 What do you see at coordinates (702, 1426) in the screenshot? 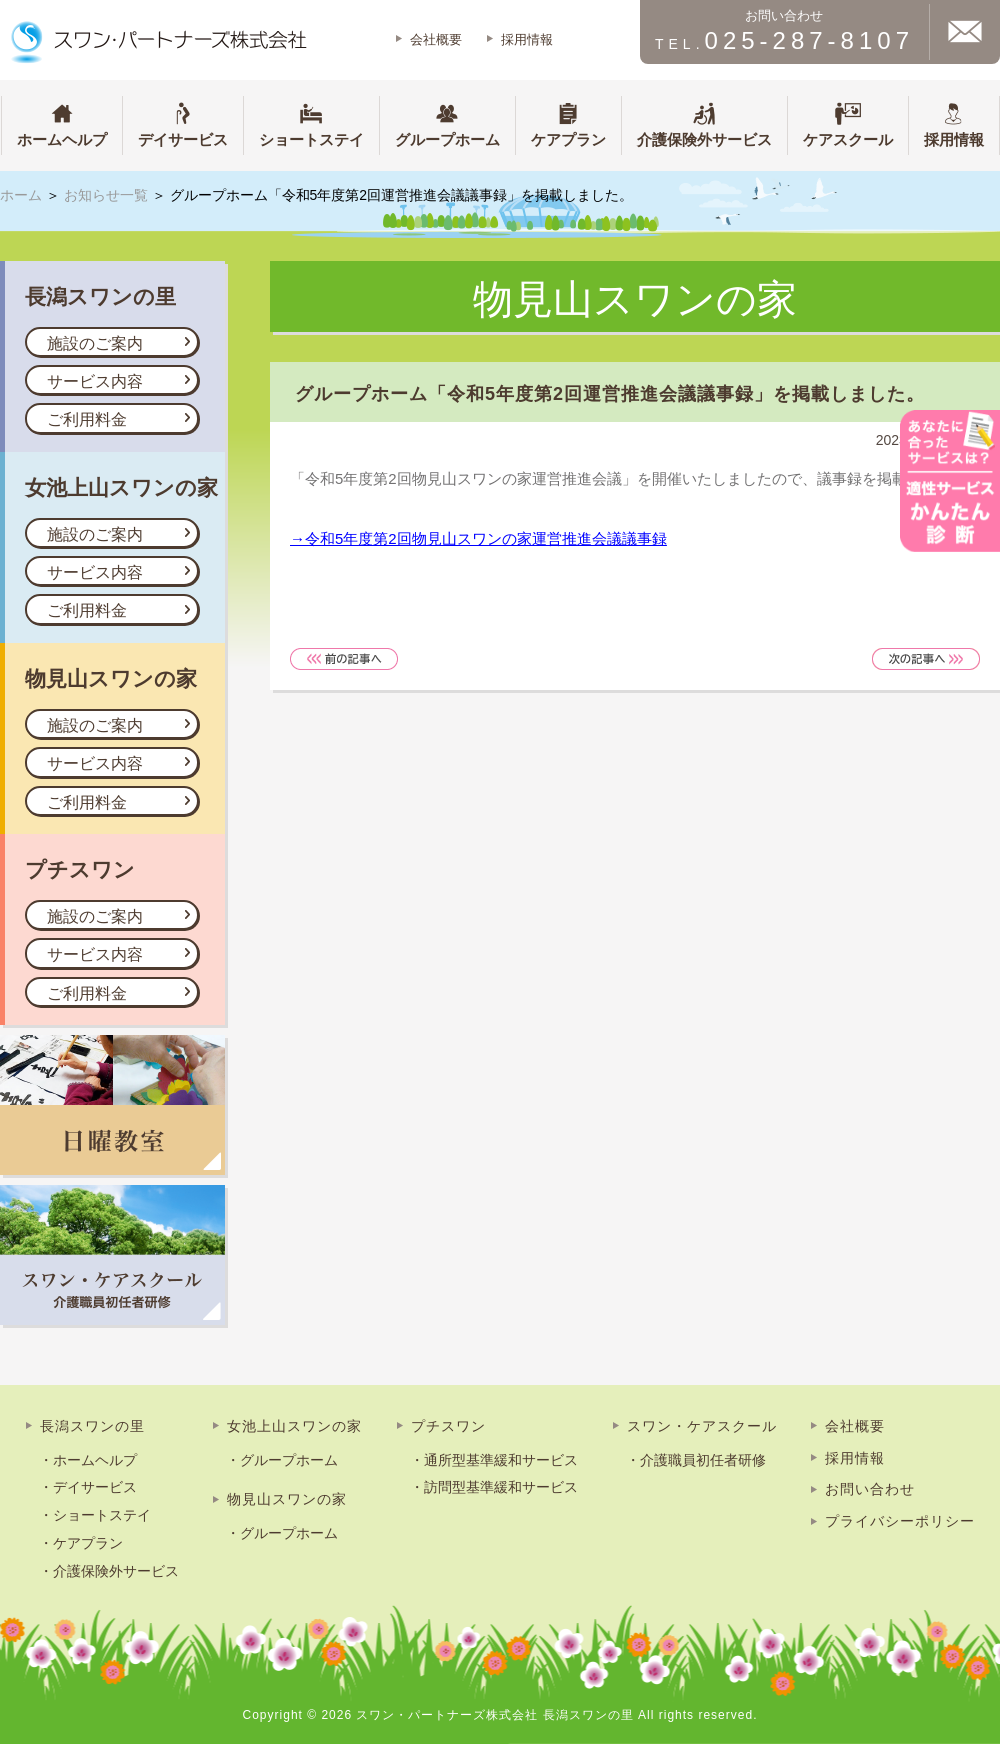
I see `スワン・ケアスクール` at bounding box center [702, 1426].